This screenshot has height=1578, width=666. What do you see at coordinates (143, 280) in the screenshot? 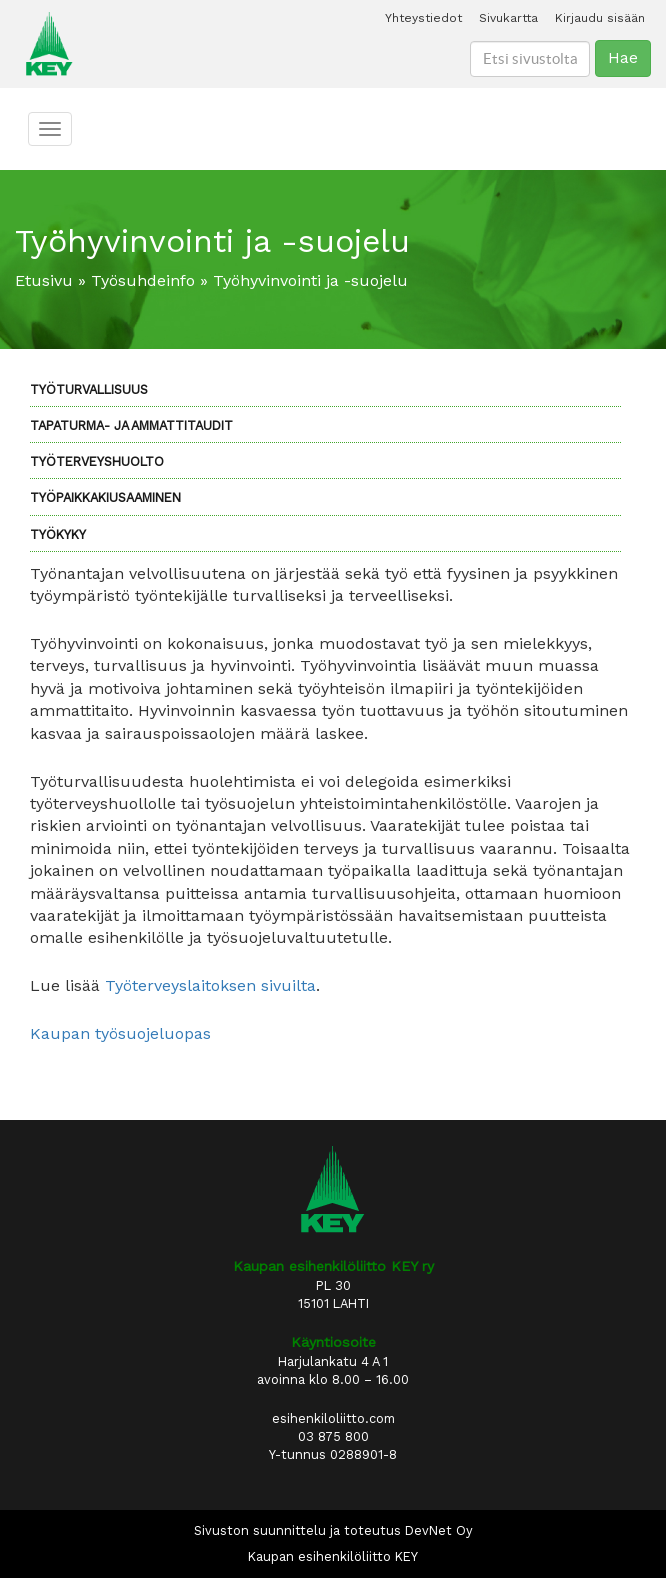
I see `Työsuhdeinfo` at bounding box center [143, 280].